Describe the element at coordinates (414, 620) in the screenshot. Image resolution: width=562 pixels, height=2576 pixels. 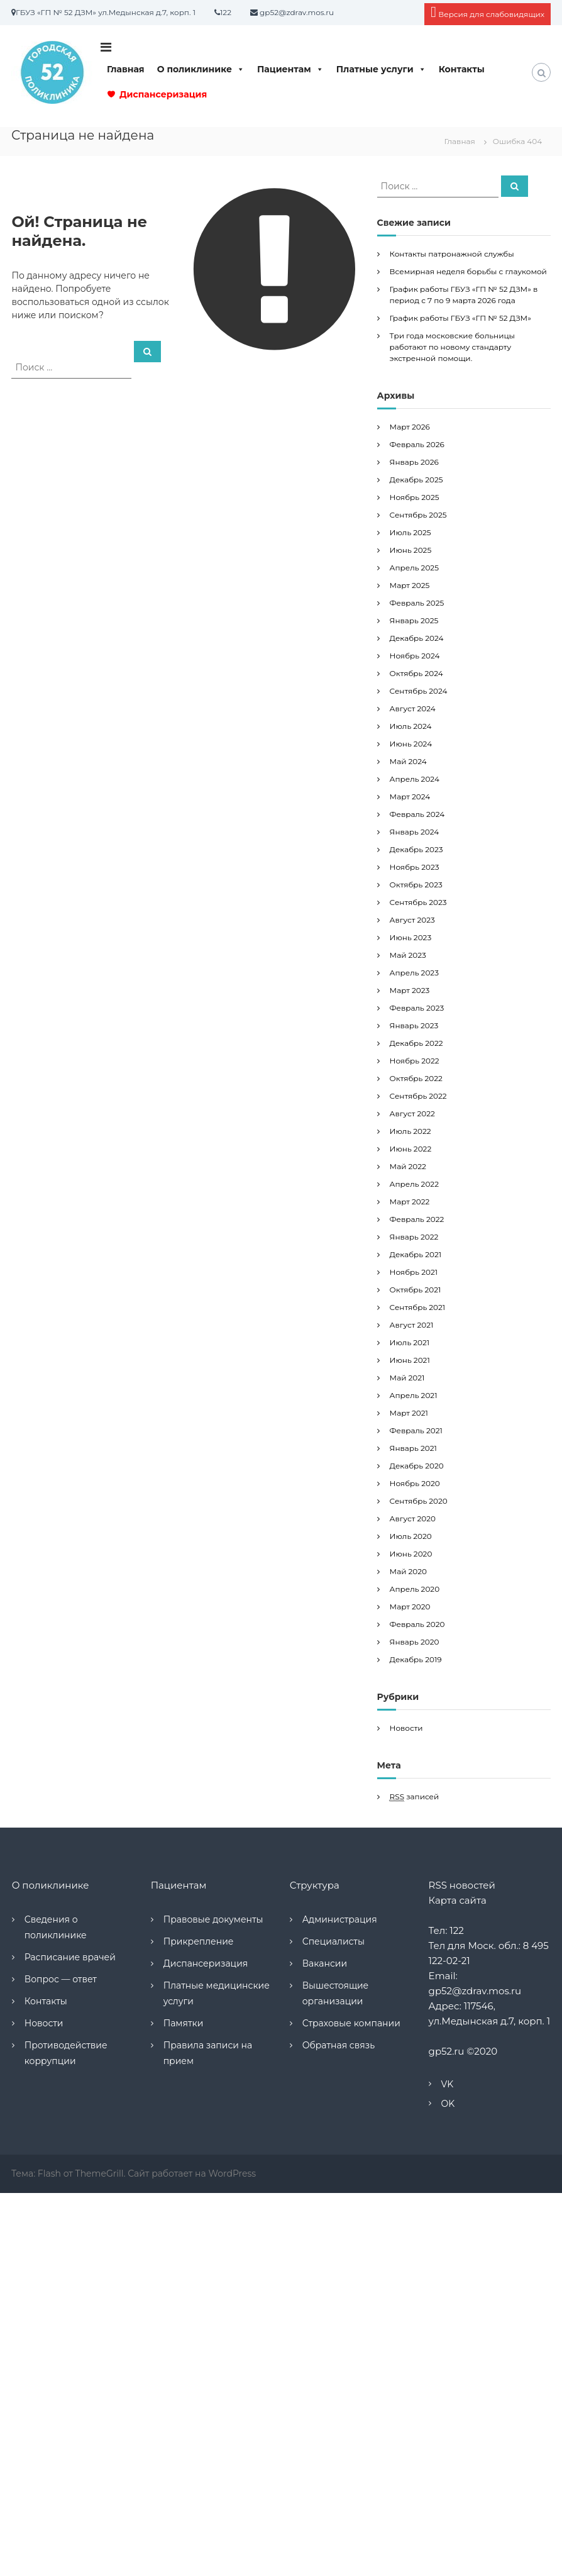
I see `Январь 2025` at that location.